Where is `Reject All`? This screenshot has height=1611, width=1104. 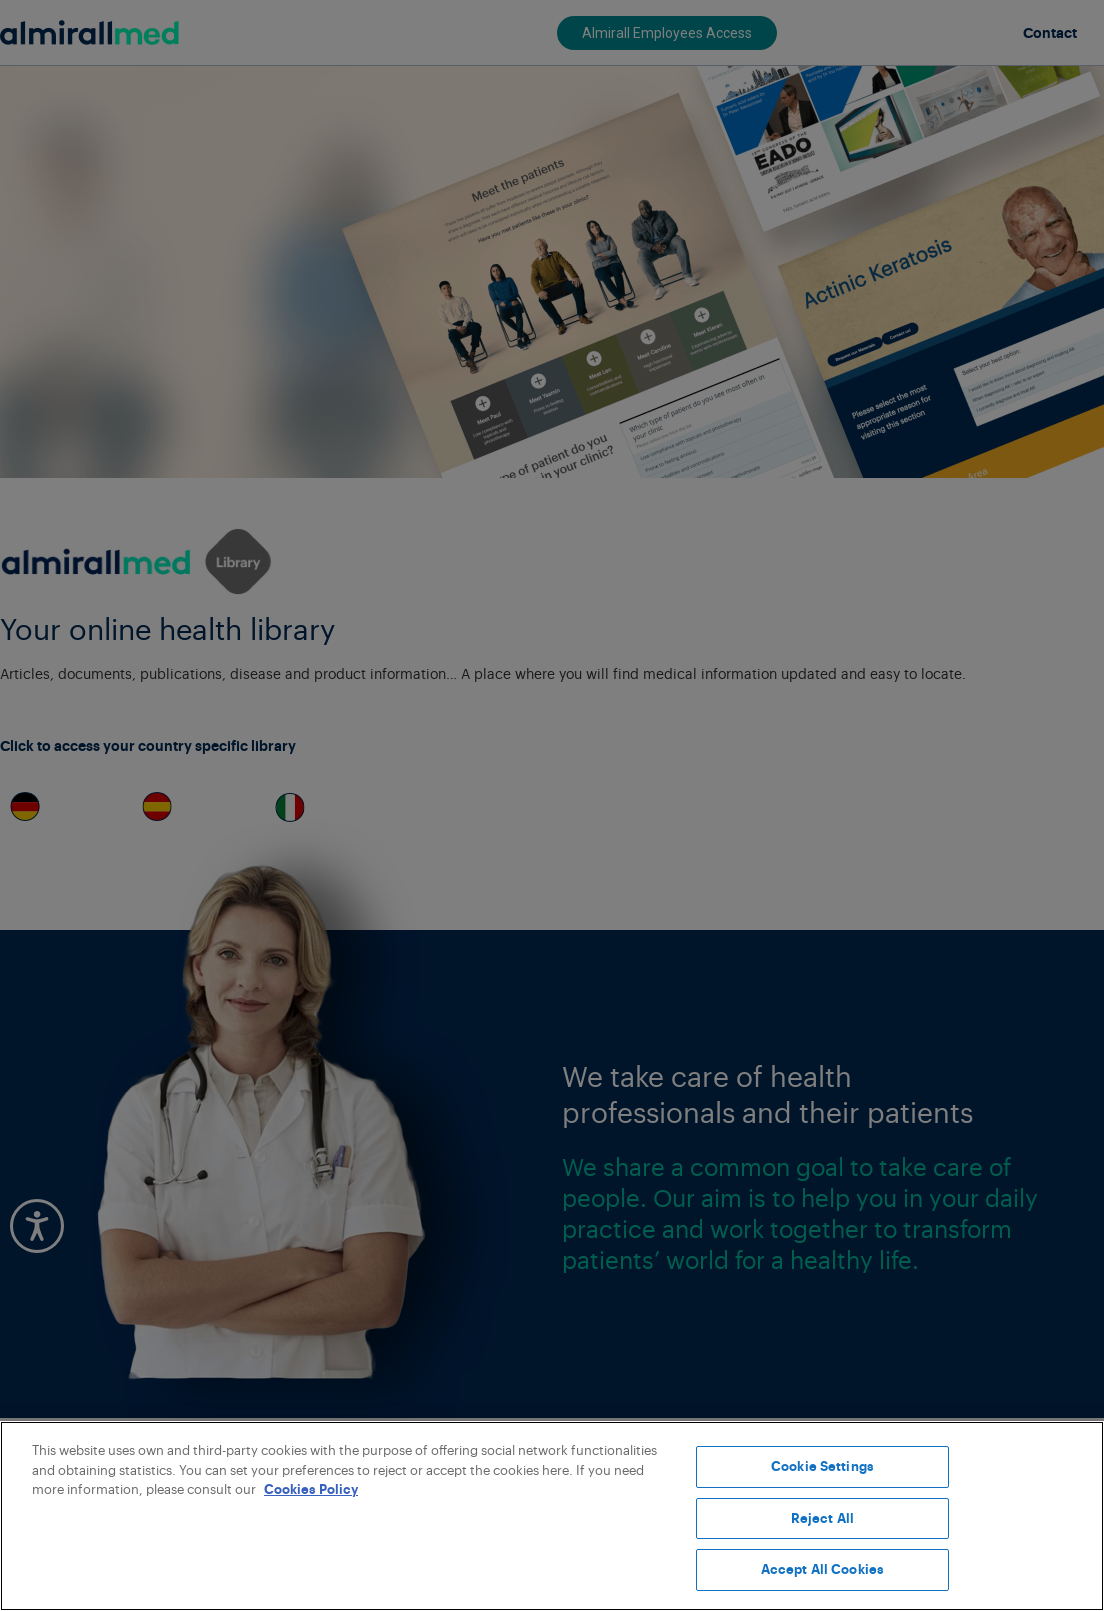 Reject All is located at coordinates (822, 1518).